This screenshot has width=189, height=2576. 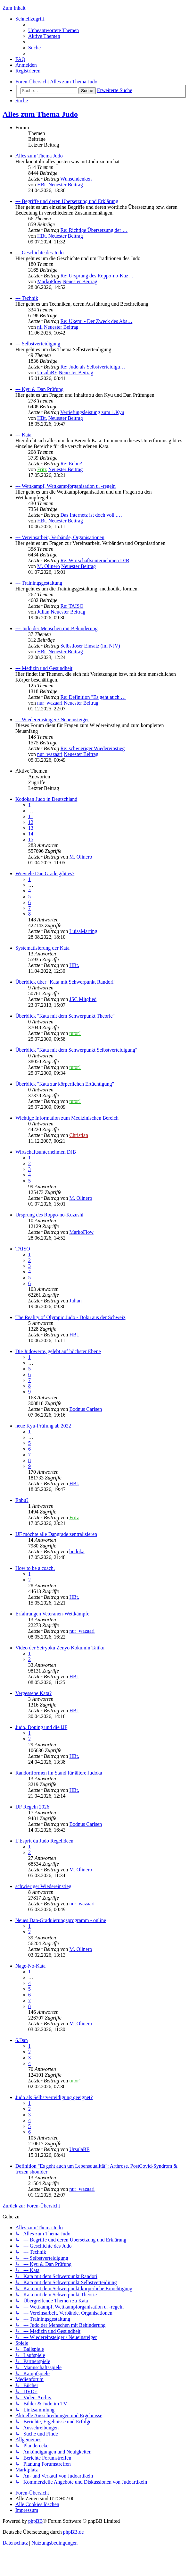 What do you see at coordinates (35, 1568) in the screenshot?
I see `How to be a coach.` at bounding box center [35, 1568].